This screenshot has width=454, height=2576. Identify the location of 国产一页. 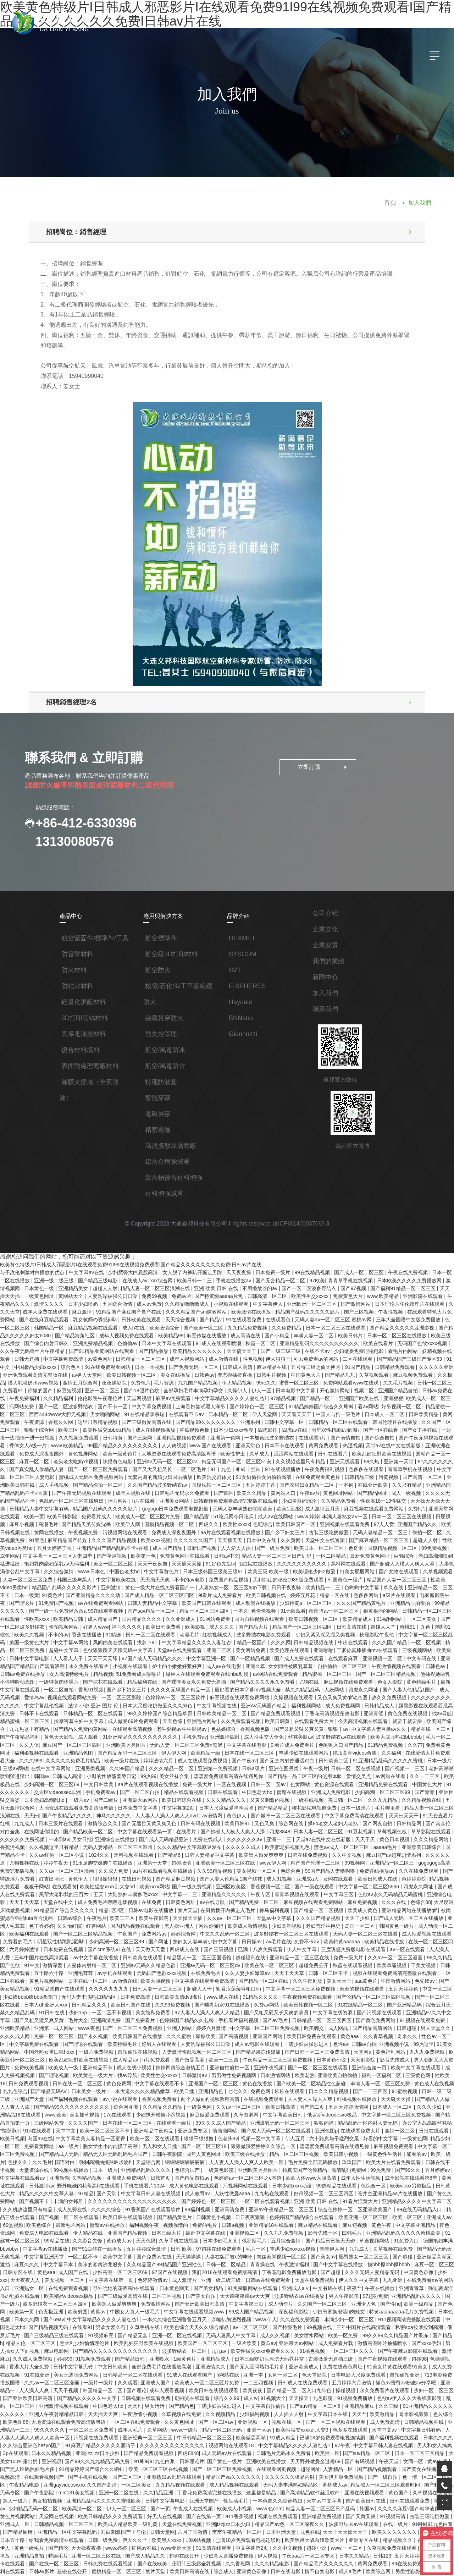
(169, 2374).